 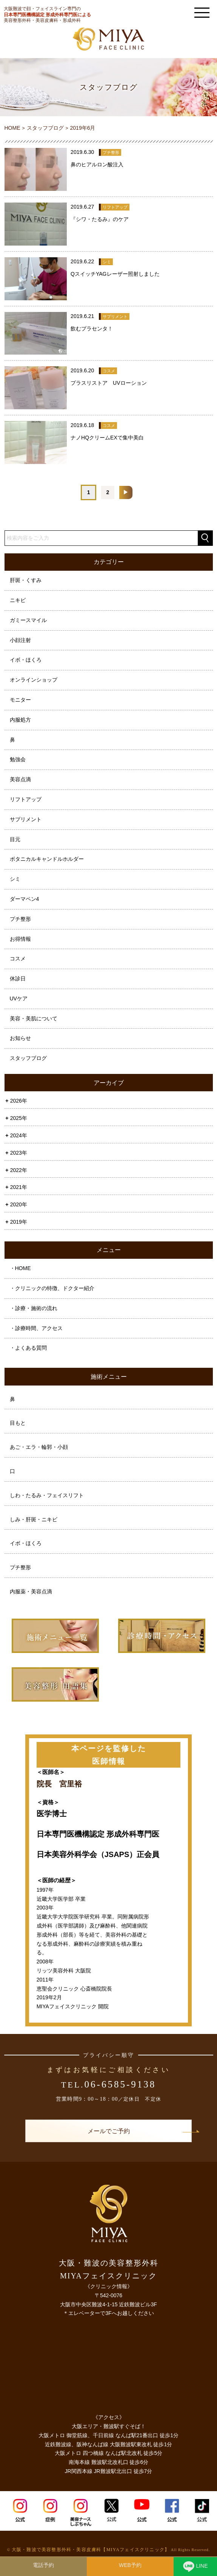 What do you see at coordinates (18, 759) in the screenshot?
I see `勉強会` at bounding box center [18, 759].